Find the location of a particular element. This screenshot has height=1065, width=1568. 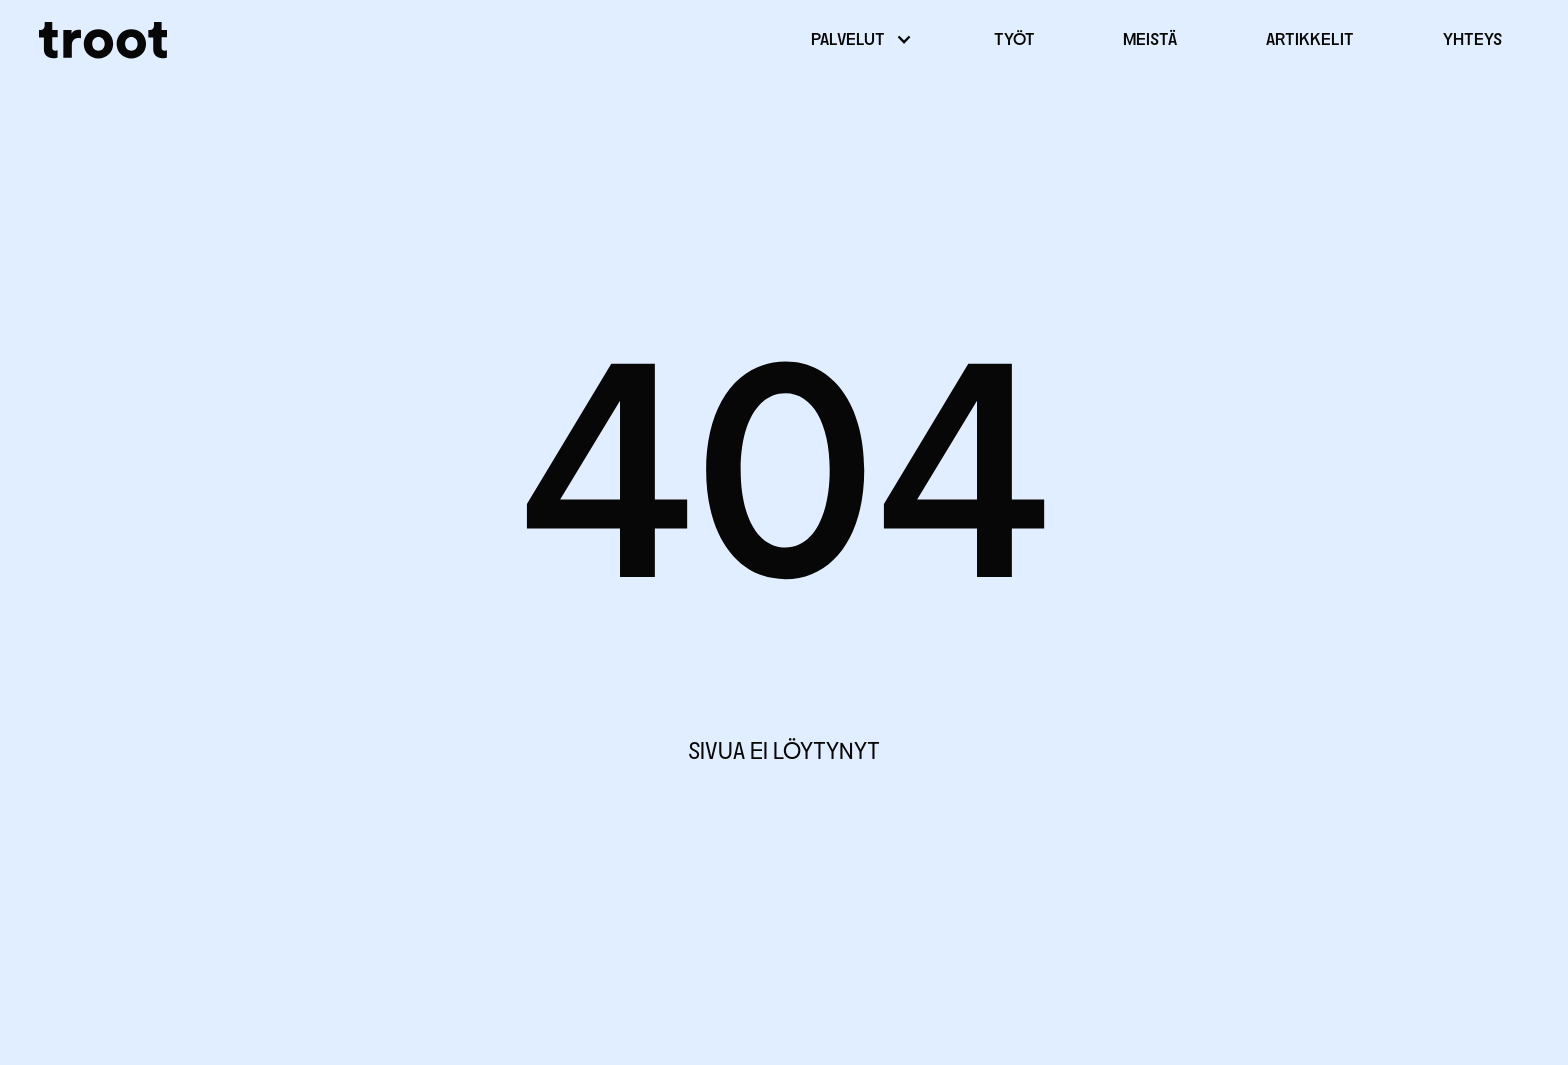

[home] is located at coordinates (103, 40).